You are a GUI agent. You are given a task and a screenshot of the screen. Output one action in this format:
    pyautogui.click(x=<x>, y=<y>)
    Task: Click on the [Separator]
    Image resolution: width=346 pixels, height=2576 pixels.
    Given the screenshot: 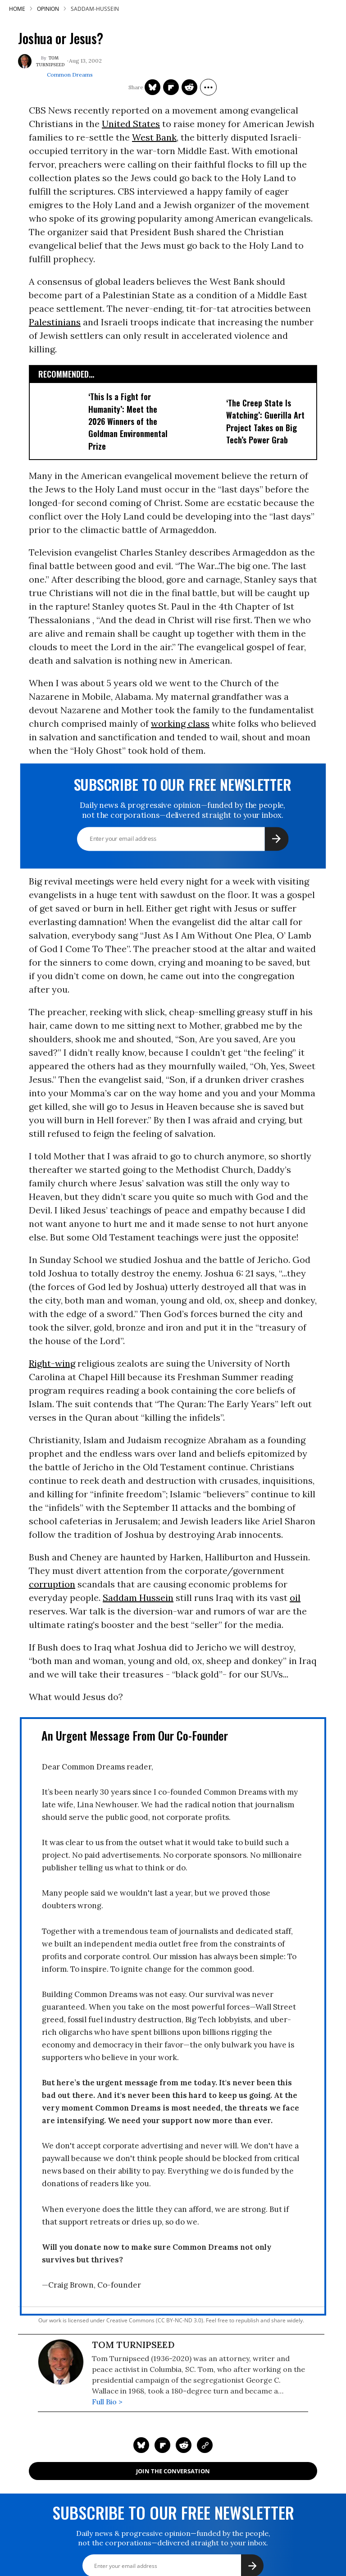 What is the action you would take?
    pyautogui.click(x=208, y=87)
    